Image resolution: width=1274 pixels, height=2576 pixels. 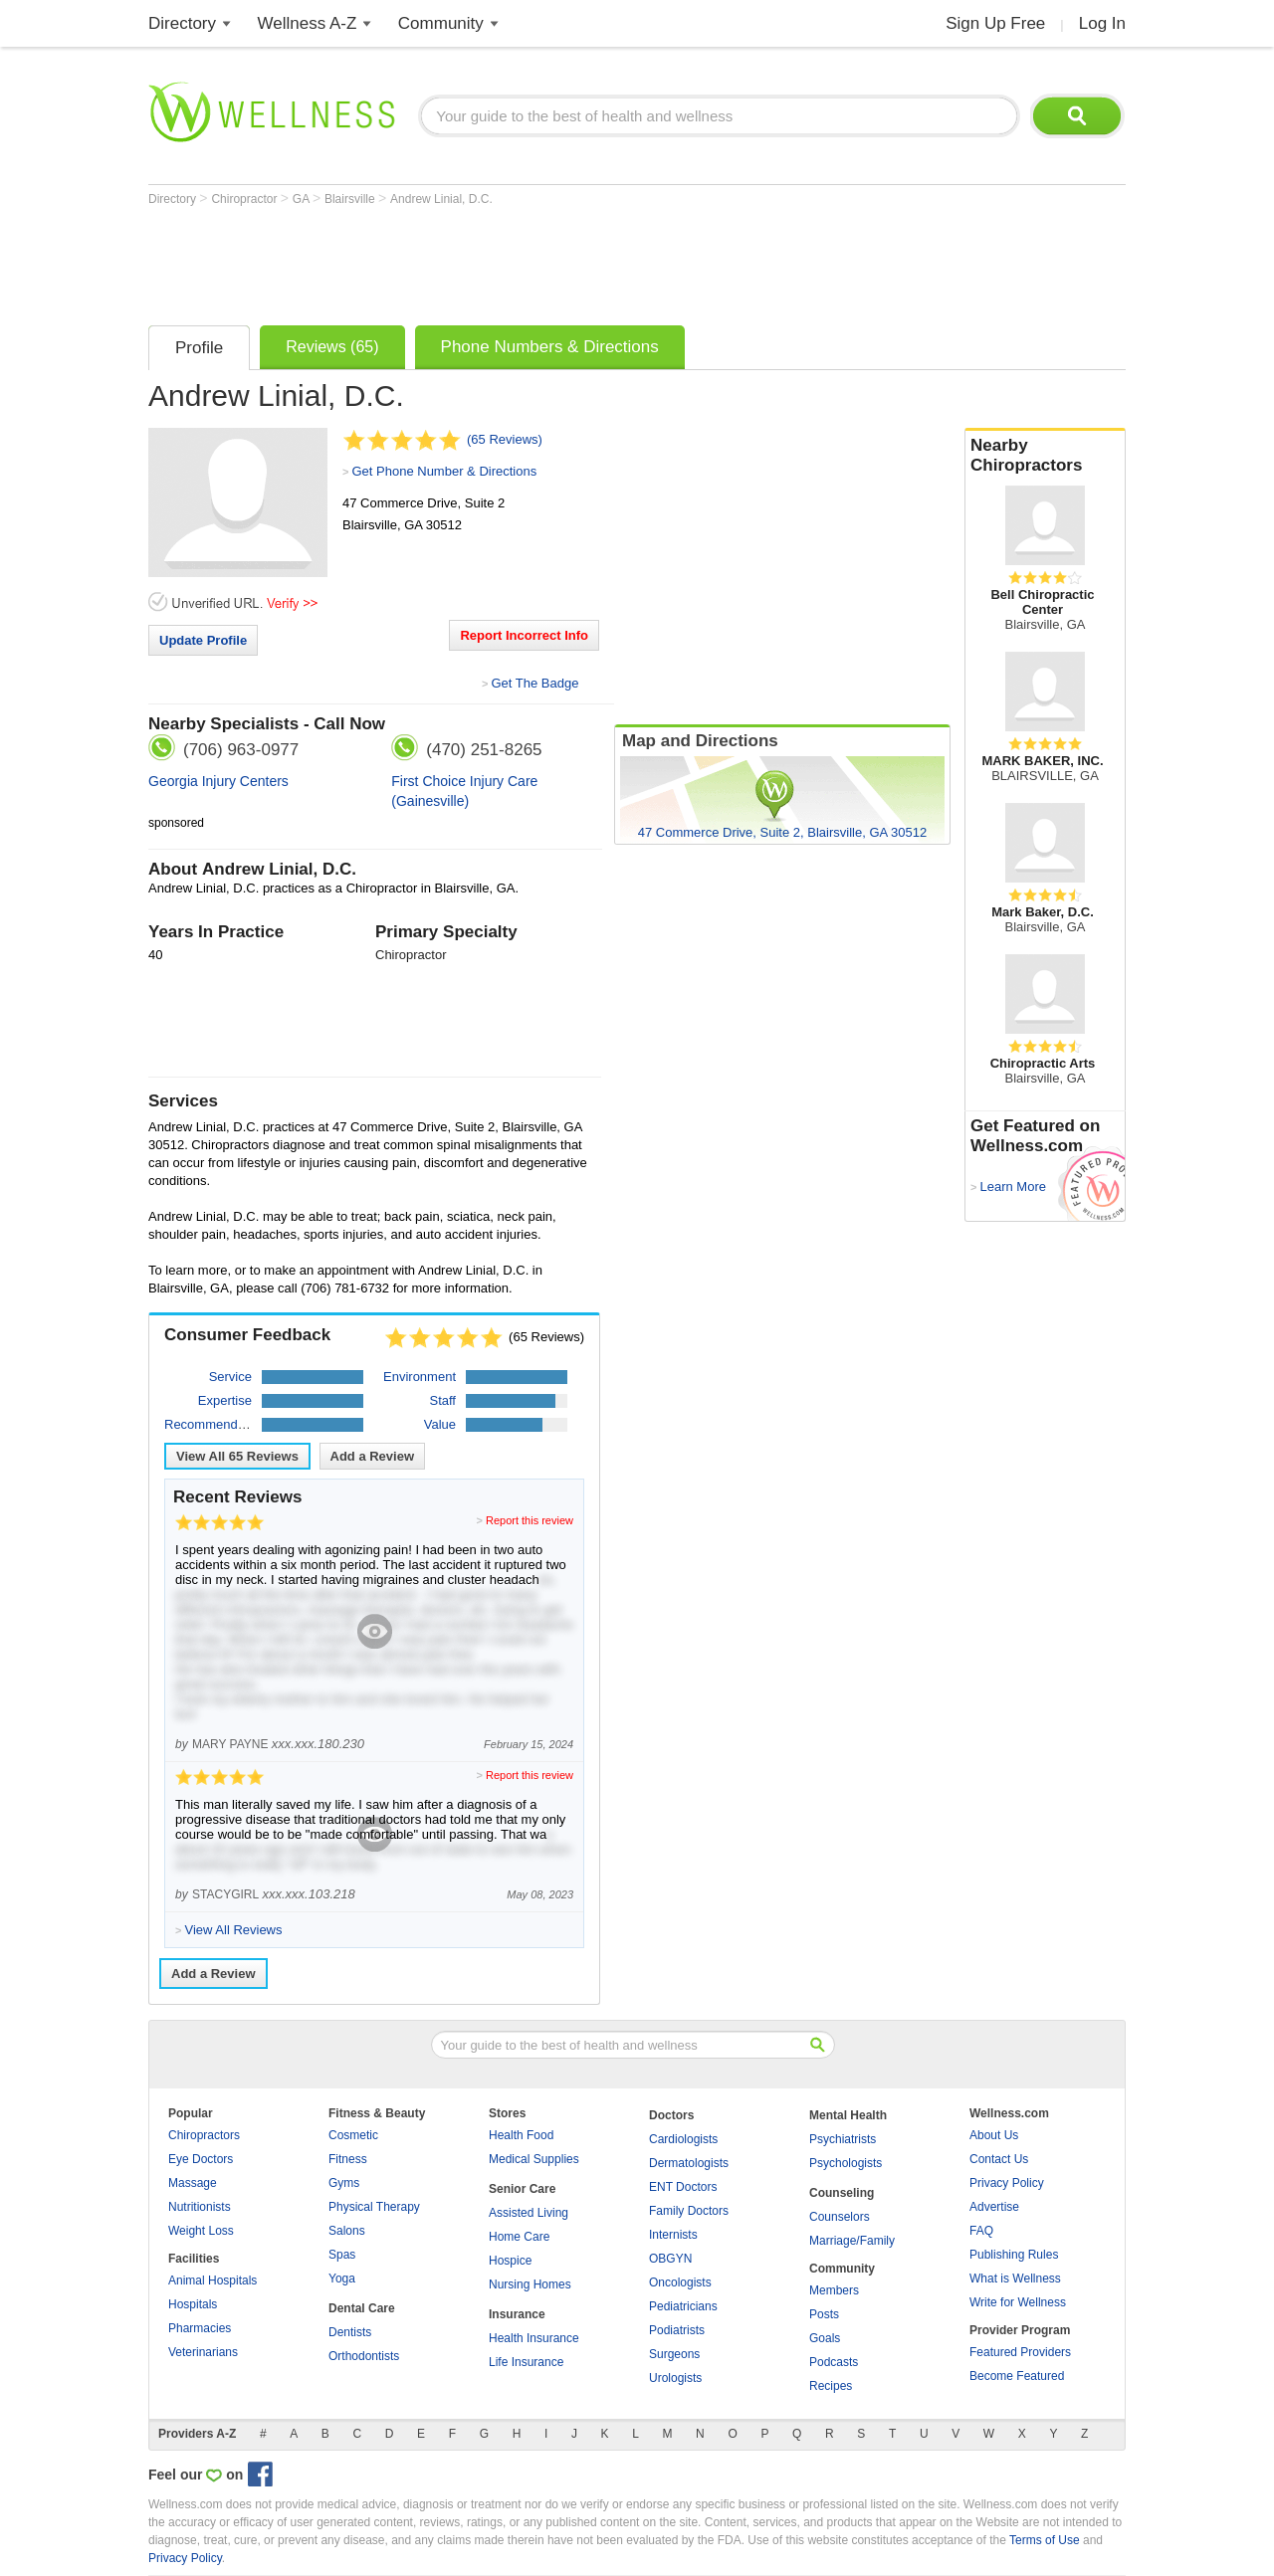 I want to click on Hospice, so click(x=510, y=2261).